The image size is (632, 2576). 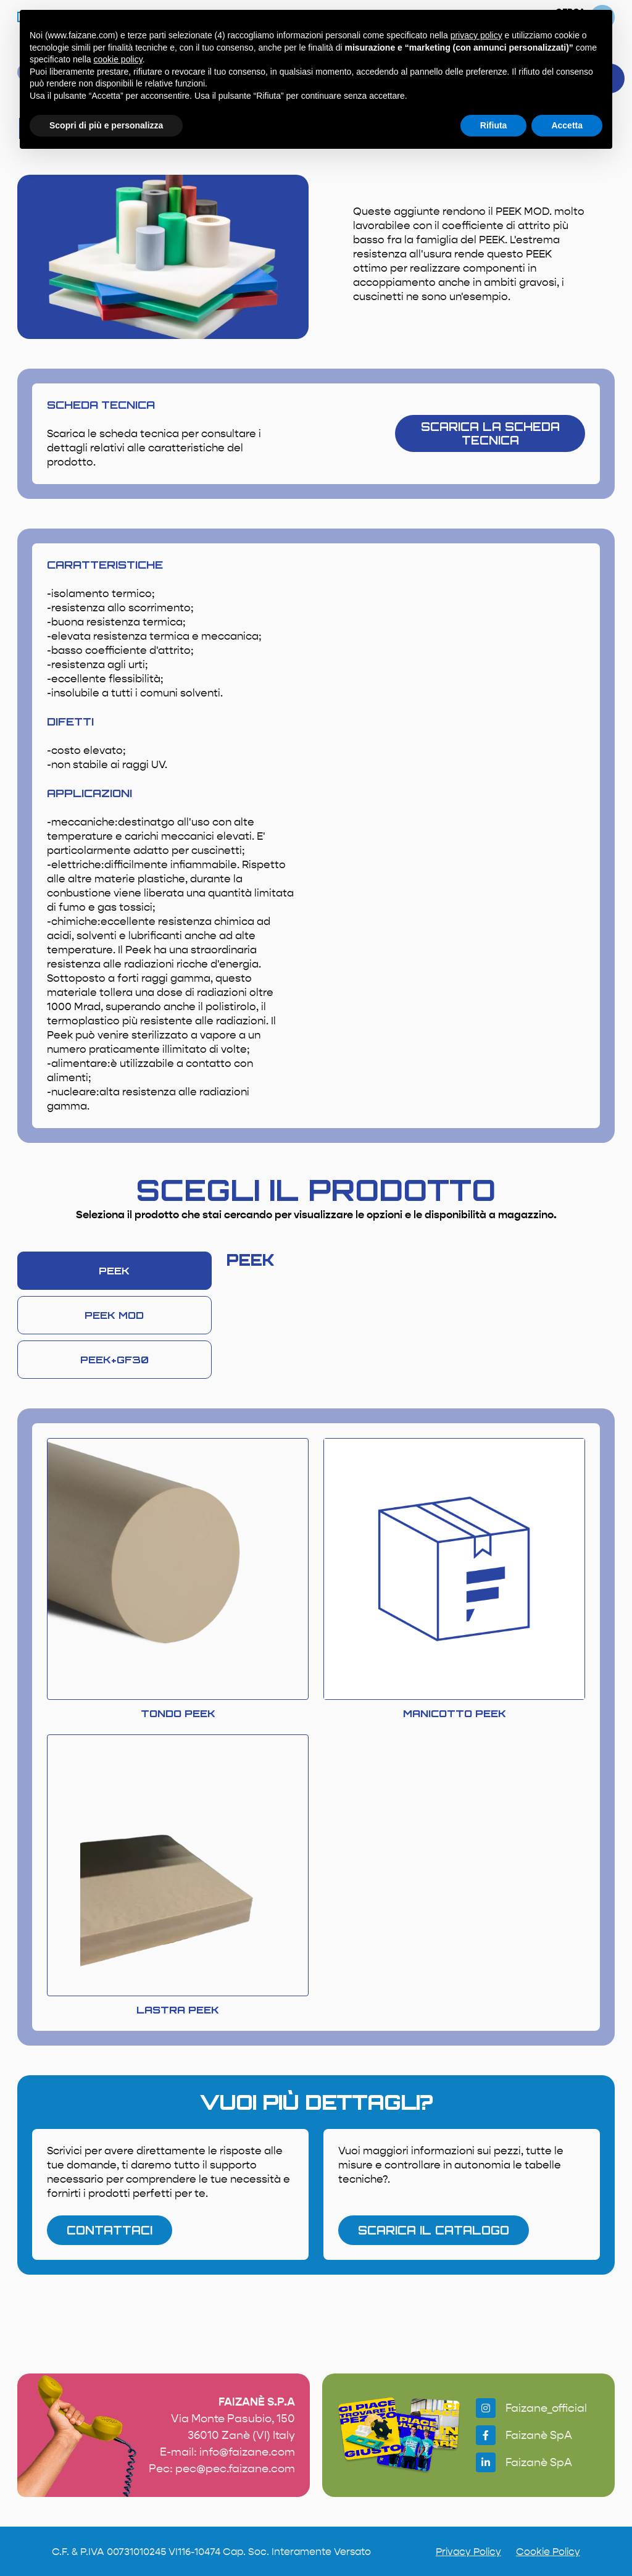 I want to click on scarica la scheda tecnica, so click(x=490, y=433).